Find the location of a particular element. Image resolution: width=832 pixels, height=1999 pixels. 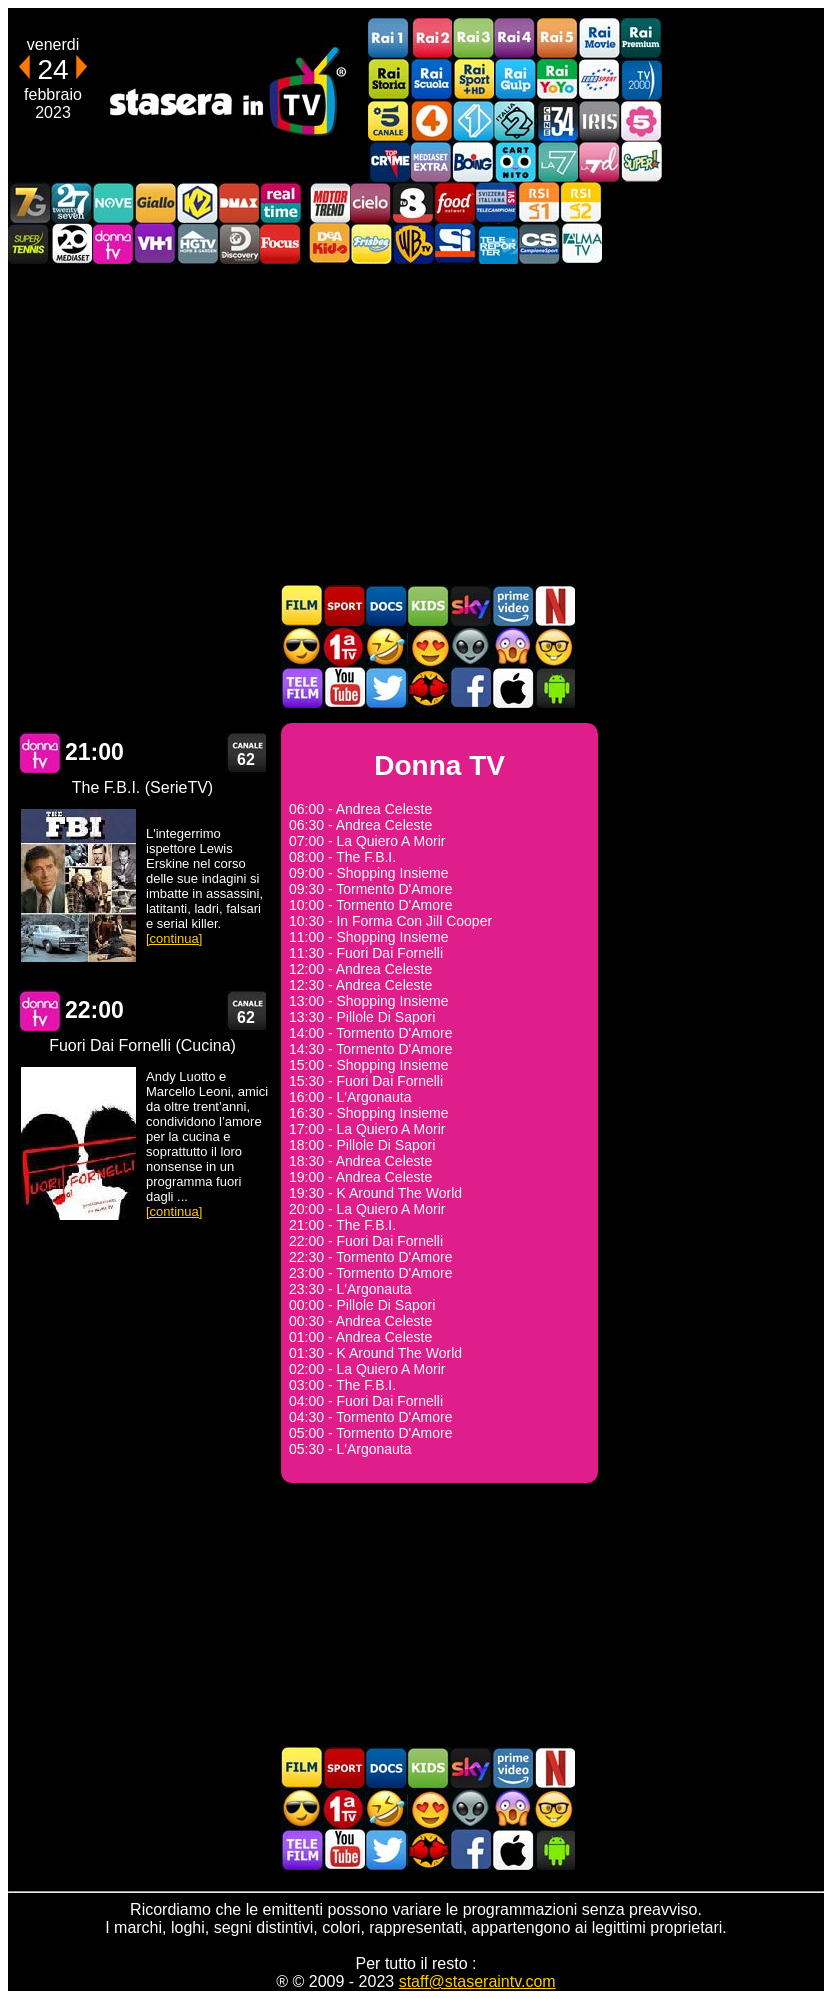

Programmi Amazon Prime Video is located at coordinates (512, 605).